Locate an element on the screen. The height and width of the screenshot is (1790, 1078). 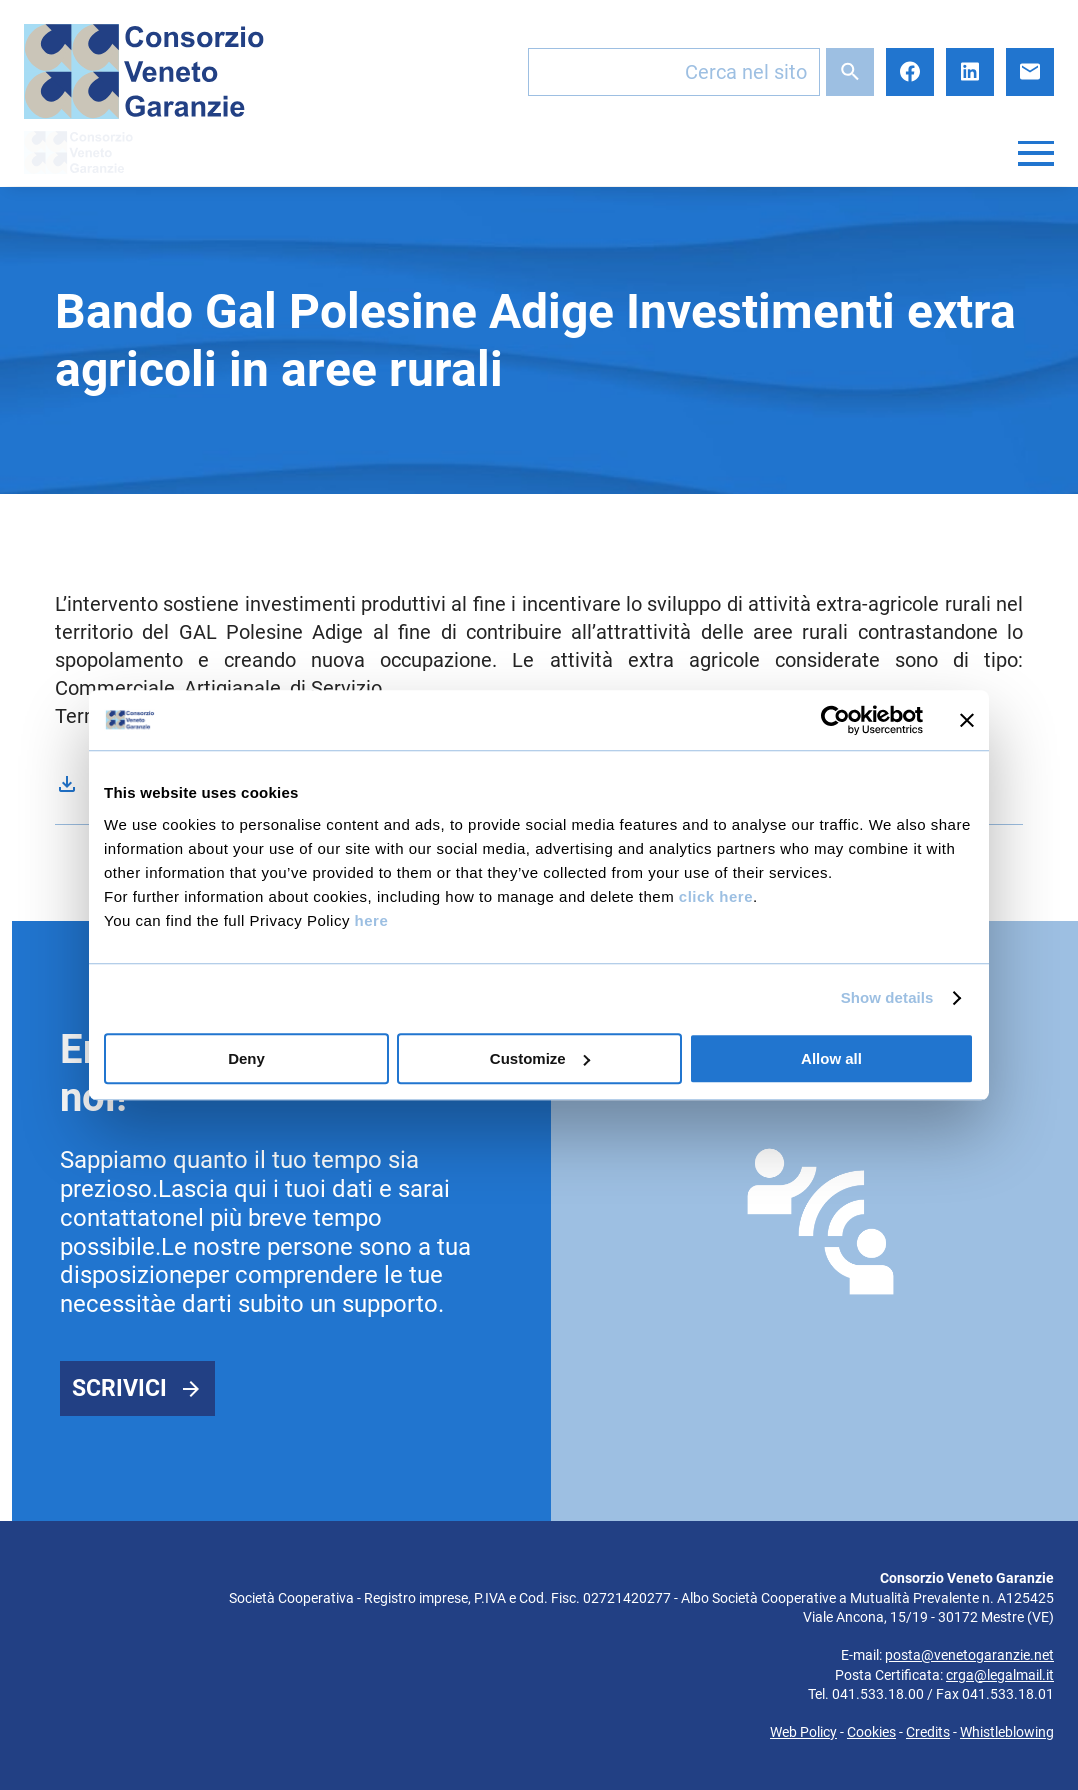
Scrivici is located at coordinates (119, 1388).